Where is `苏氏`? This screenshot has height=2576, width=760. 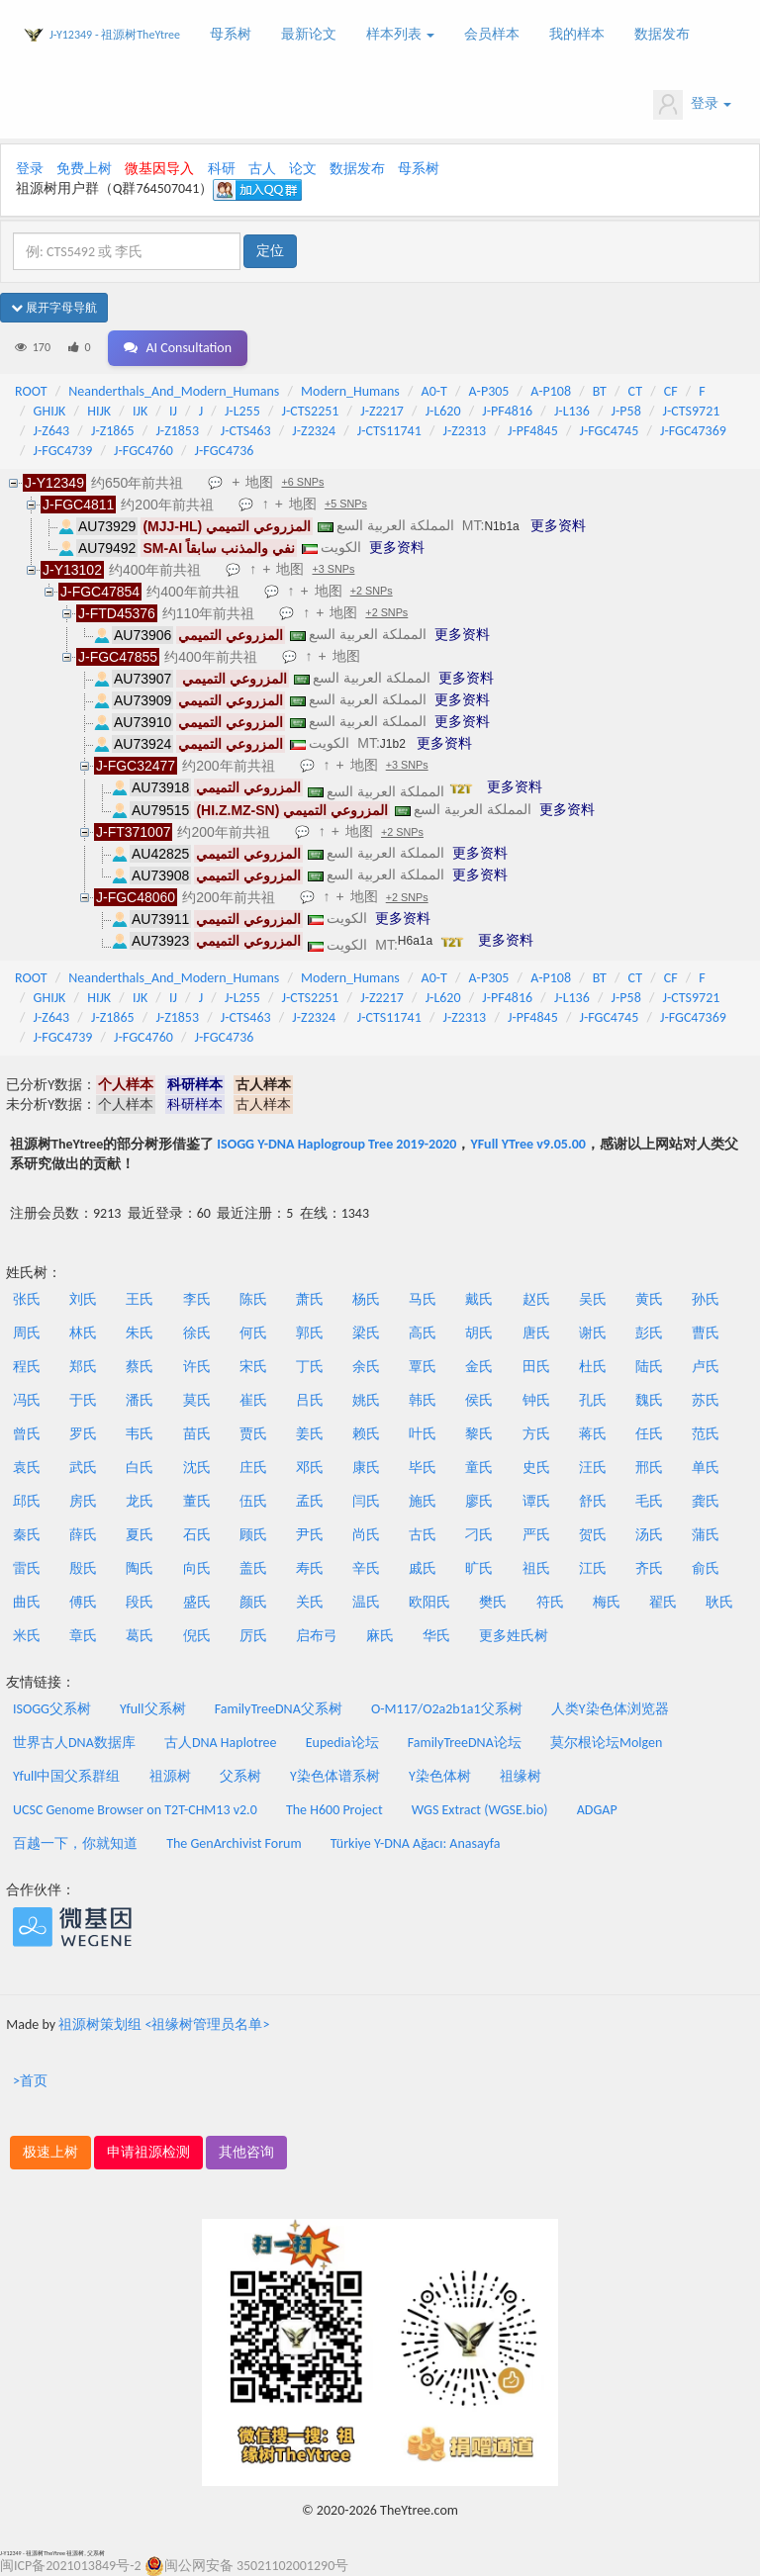
苏氏 is located at coordinates (705, 1400).